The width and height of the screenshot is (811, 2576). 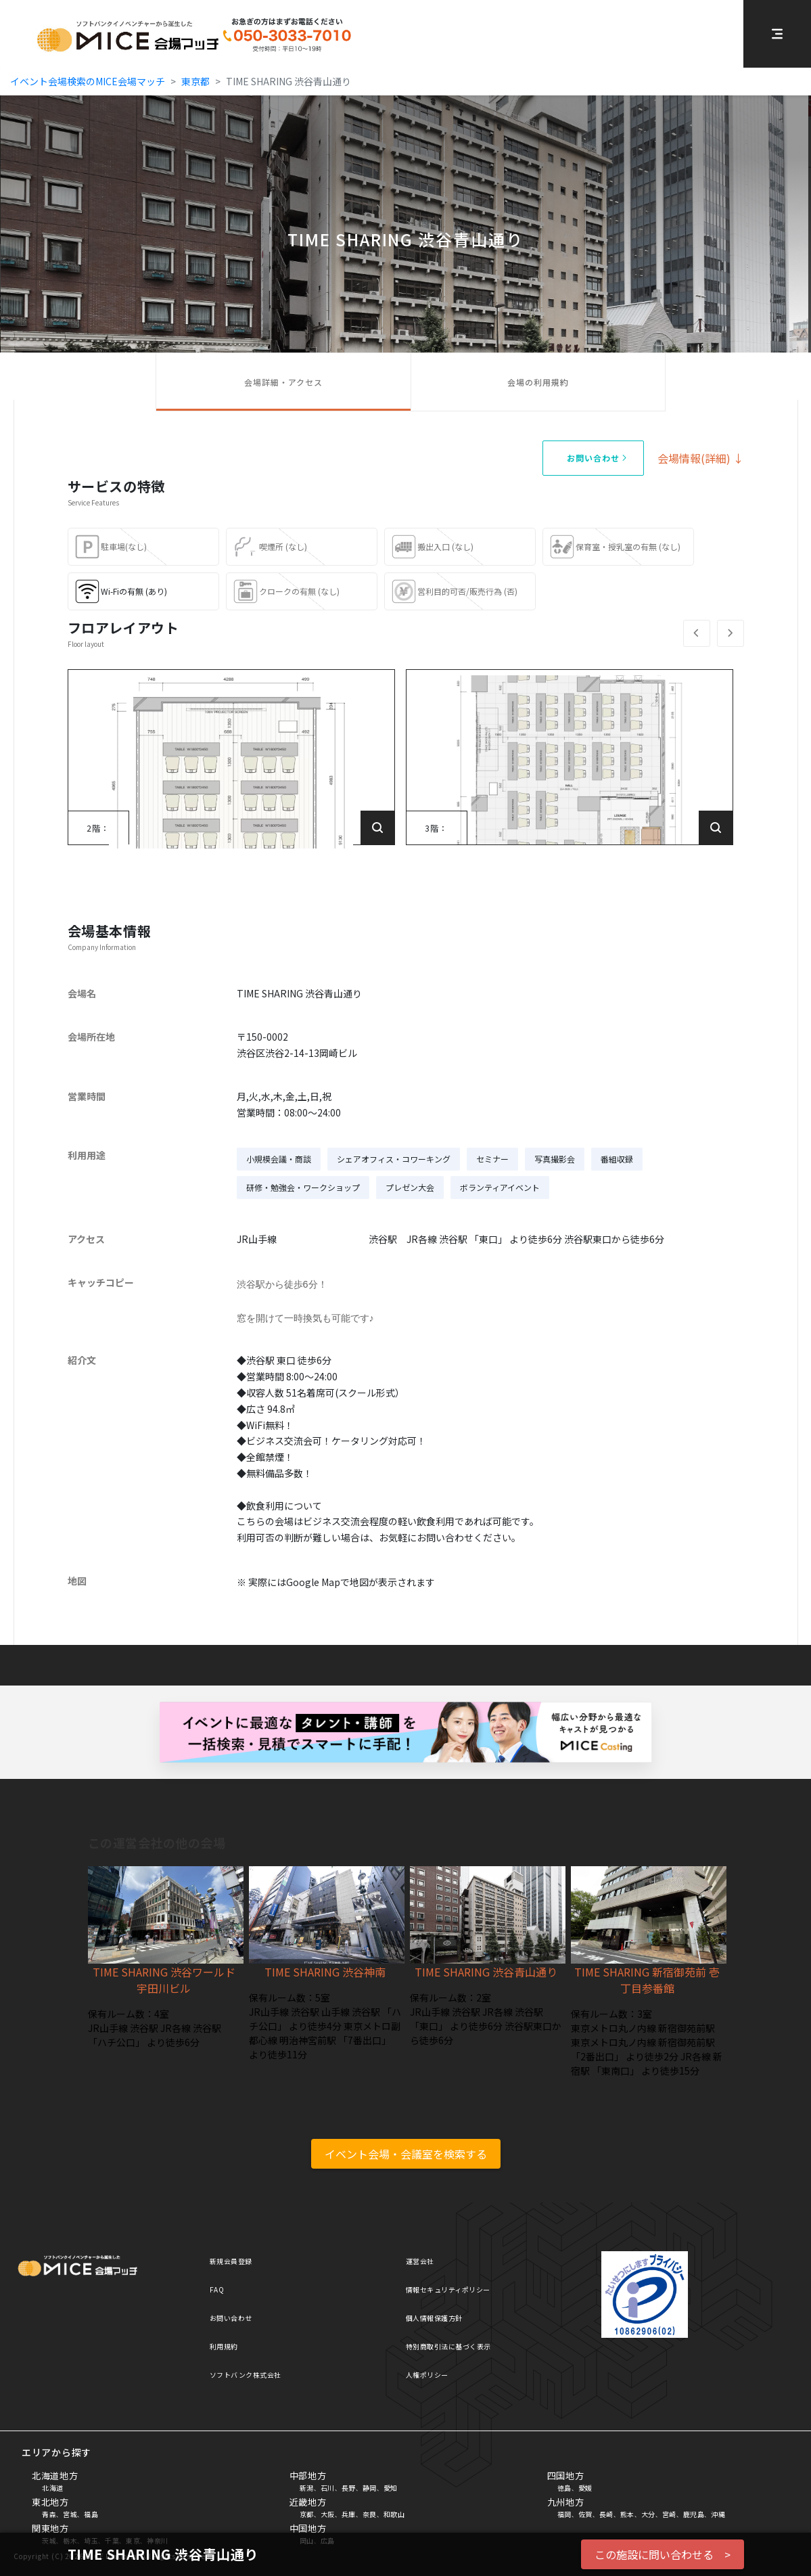 I want to click on 特別商取引法に基づく表示, so click(x=448, y=2346).